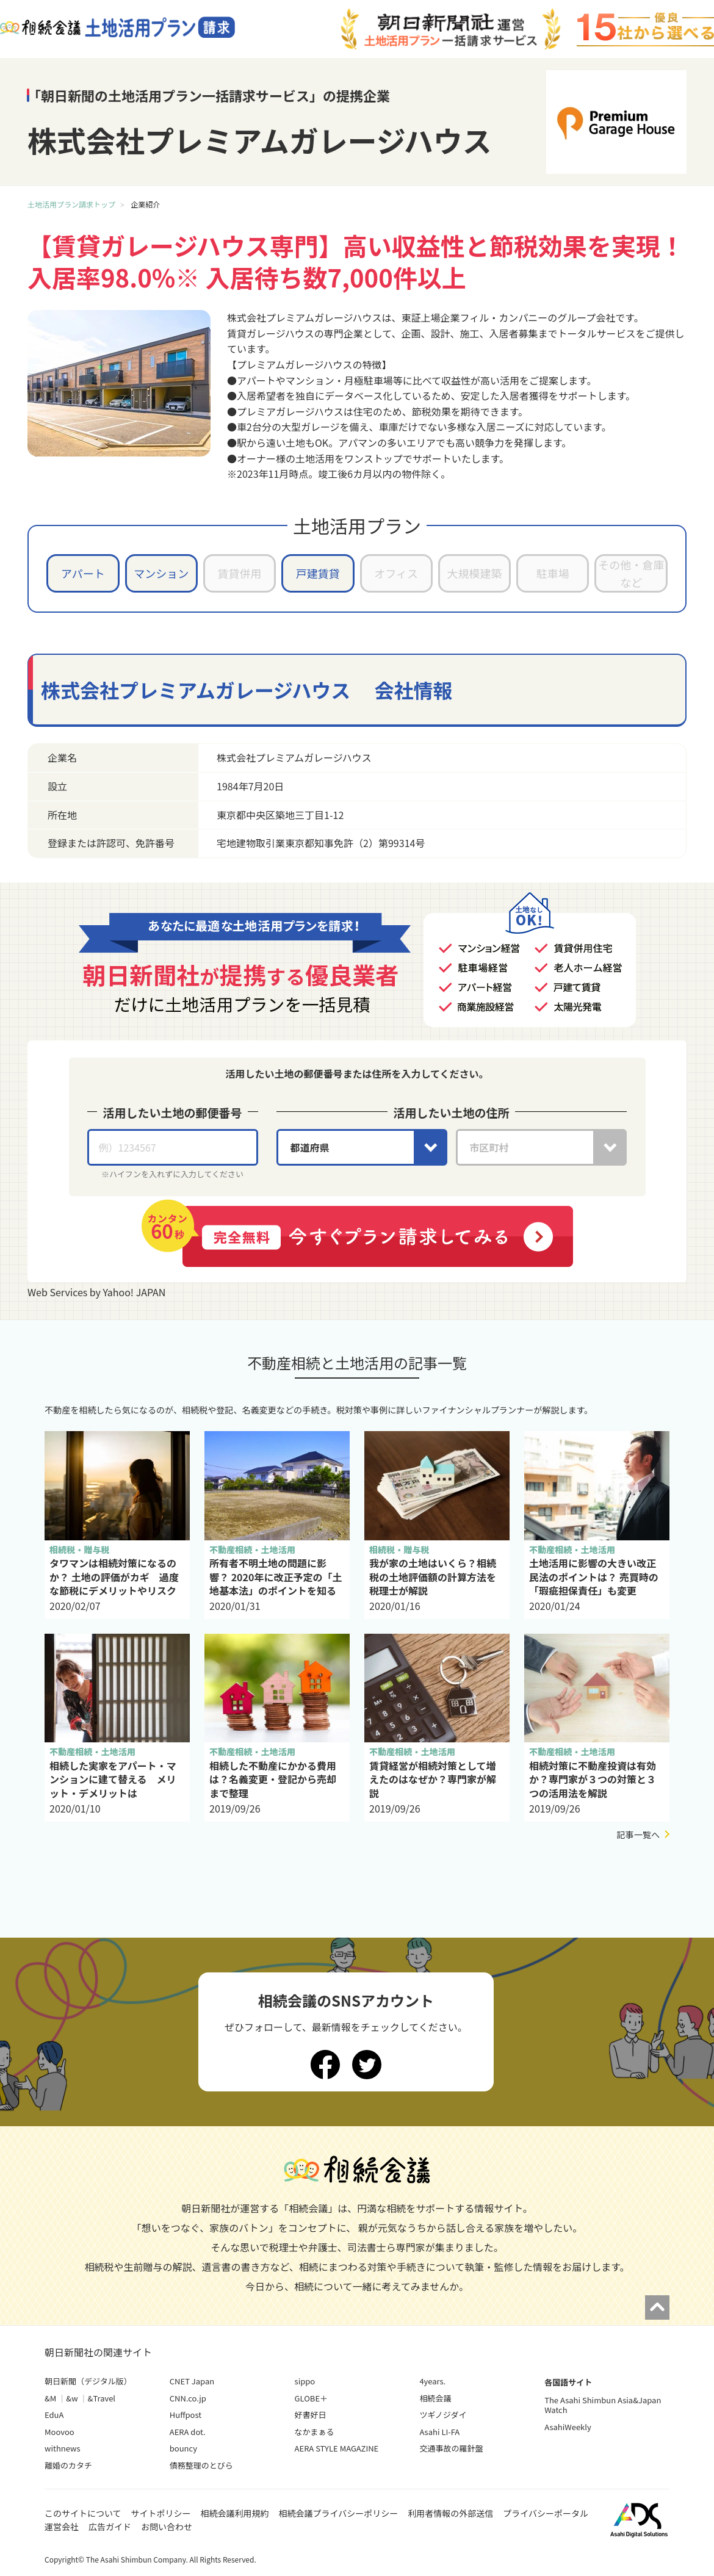 The height and width of the screenshot is (2576, 714). I want to click on 相続税・贈与税, so click(79, 1549).